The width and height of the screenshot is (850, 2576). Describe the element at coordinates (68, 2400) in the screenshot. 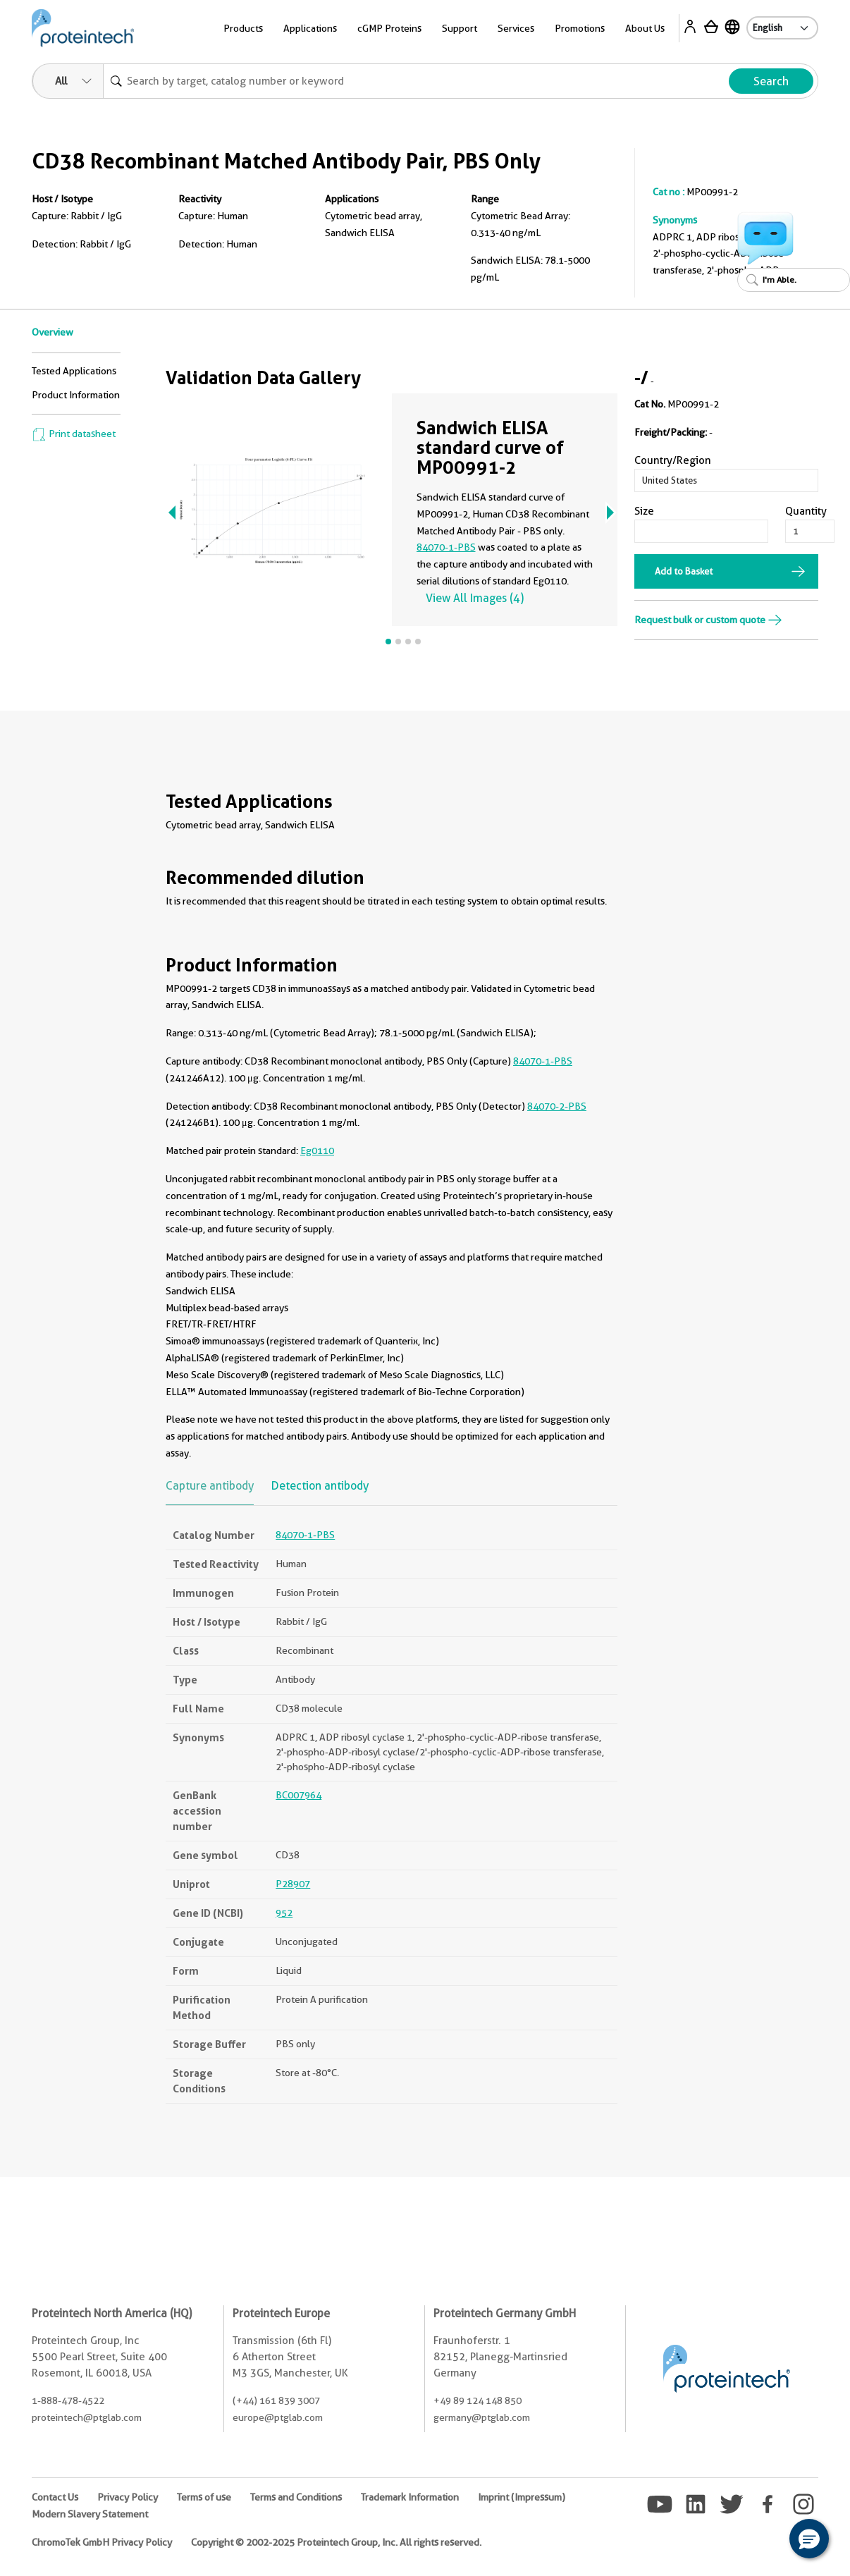

I see `1-888-478-4522` at that location.